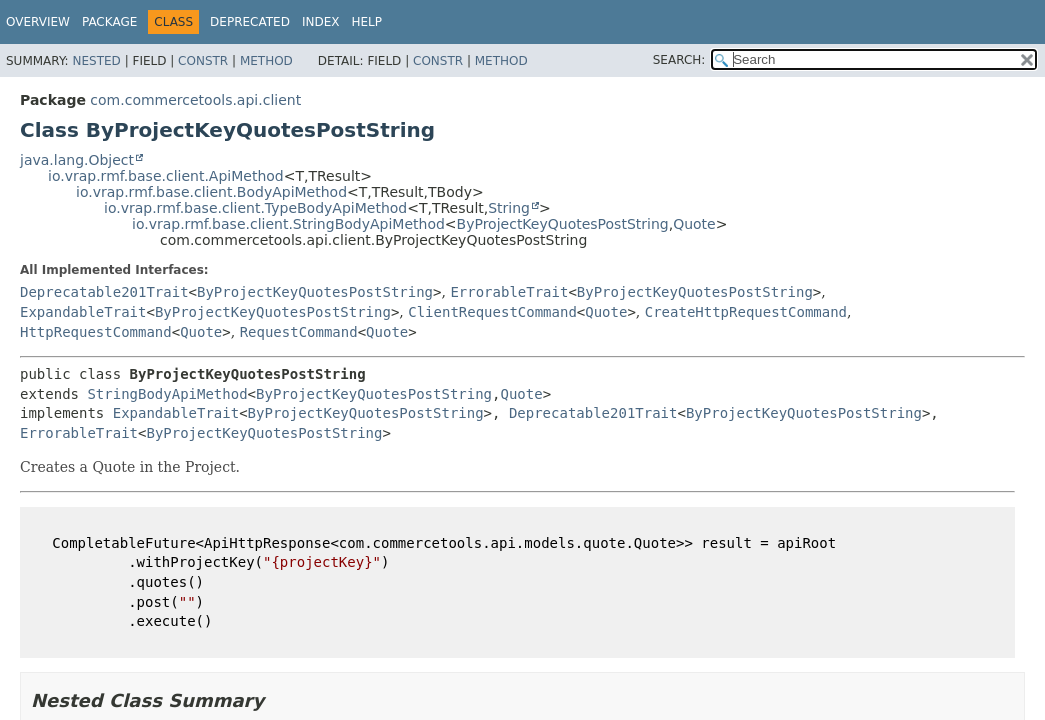 This screenshot has height=720, width=1045. I want to click on Quote, so click(694, 224).